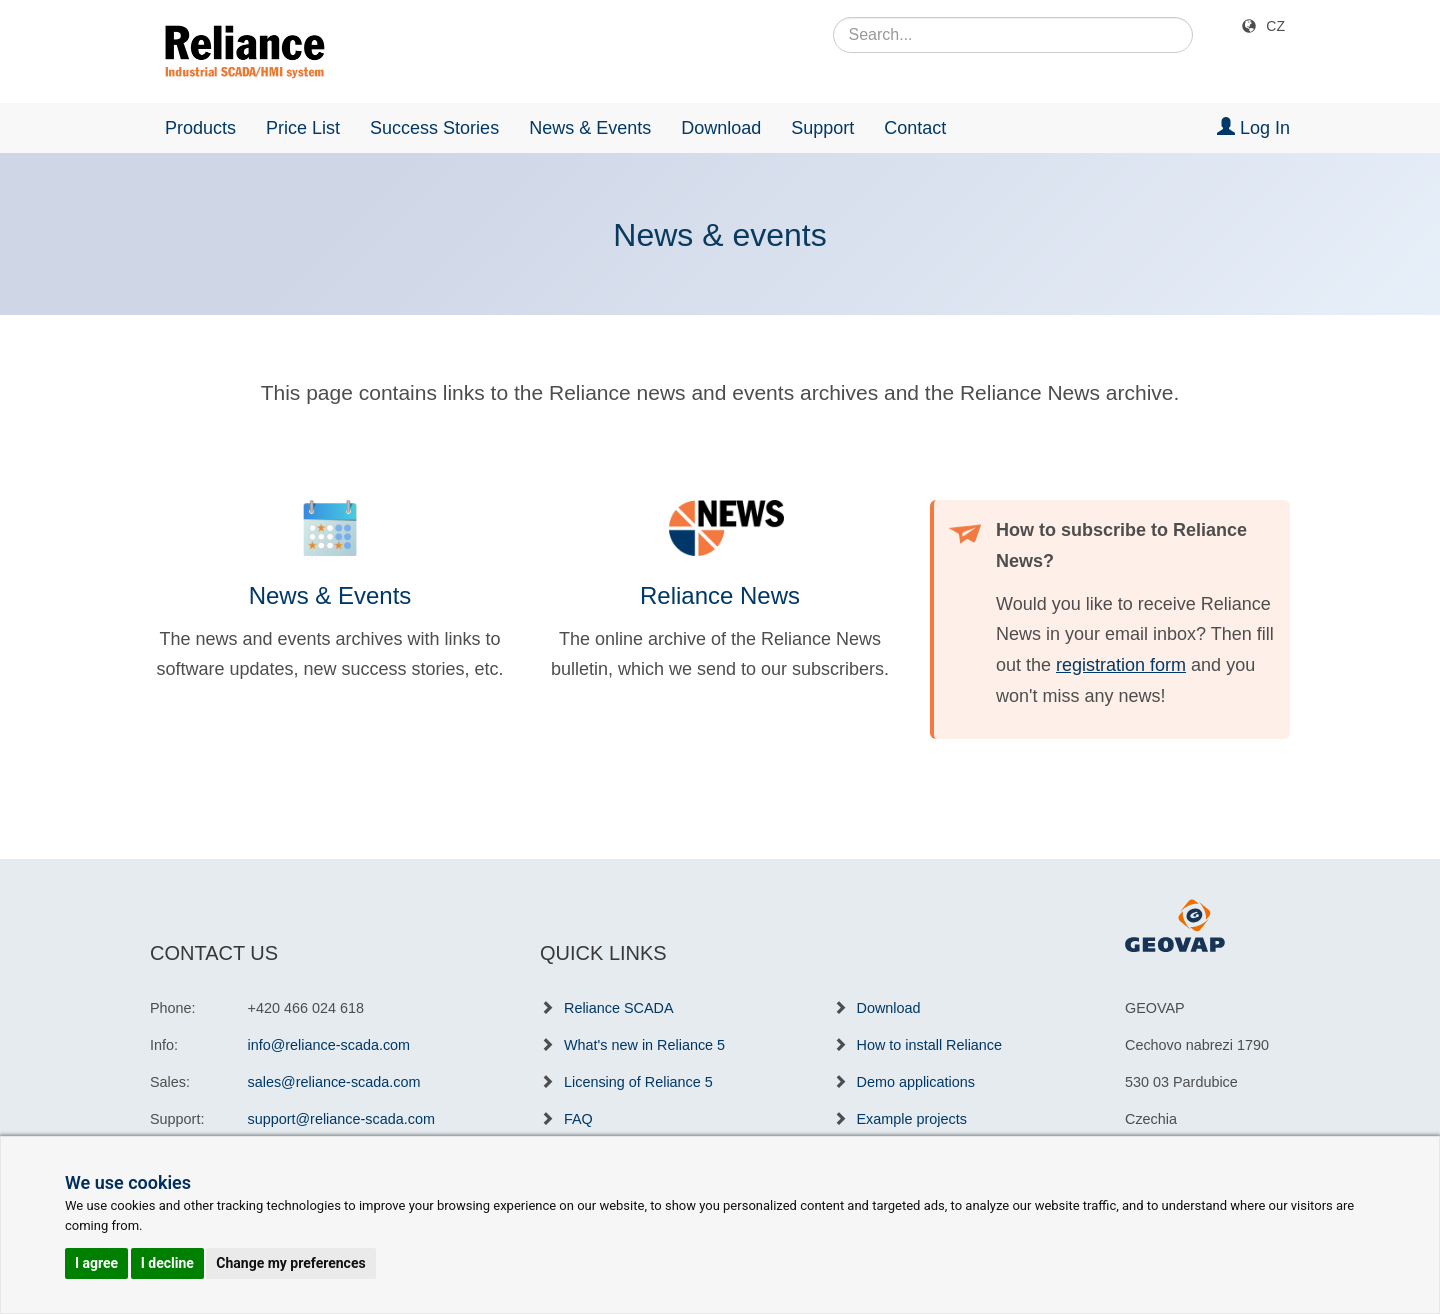 This screenshot has width=1440, height=1314. Describe the element at coordinates (644, 1045) in the screenshot. I see `What's new in Reliance 5` at that location.